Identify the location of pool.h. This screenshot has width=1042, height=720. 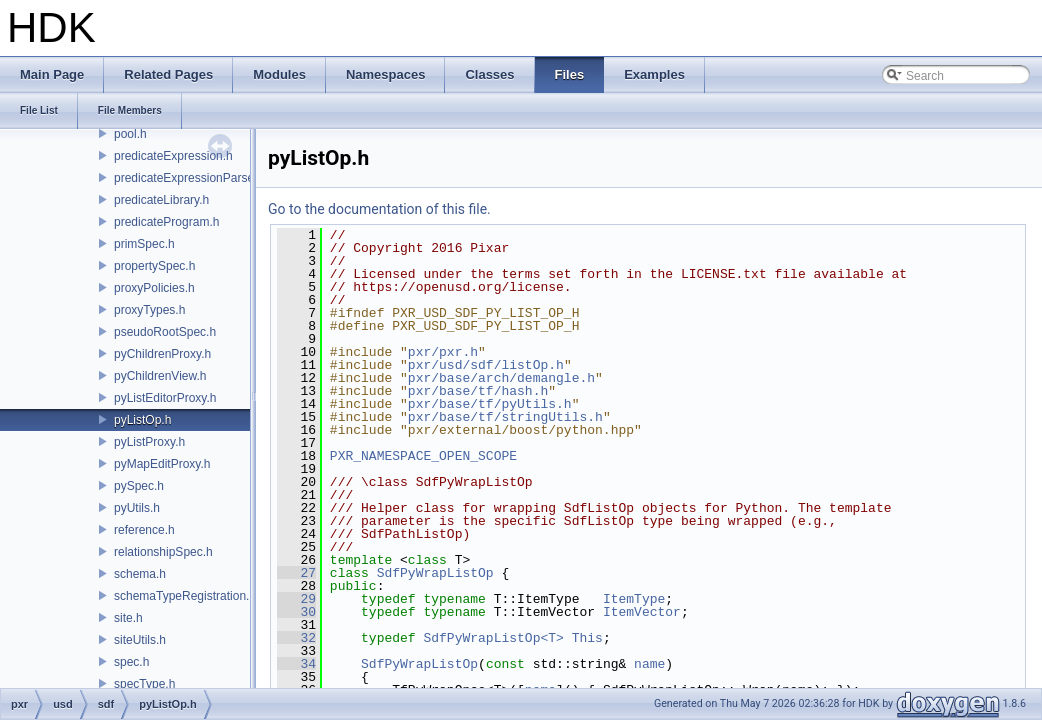
(130, 134).